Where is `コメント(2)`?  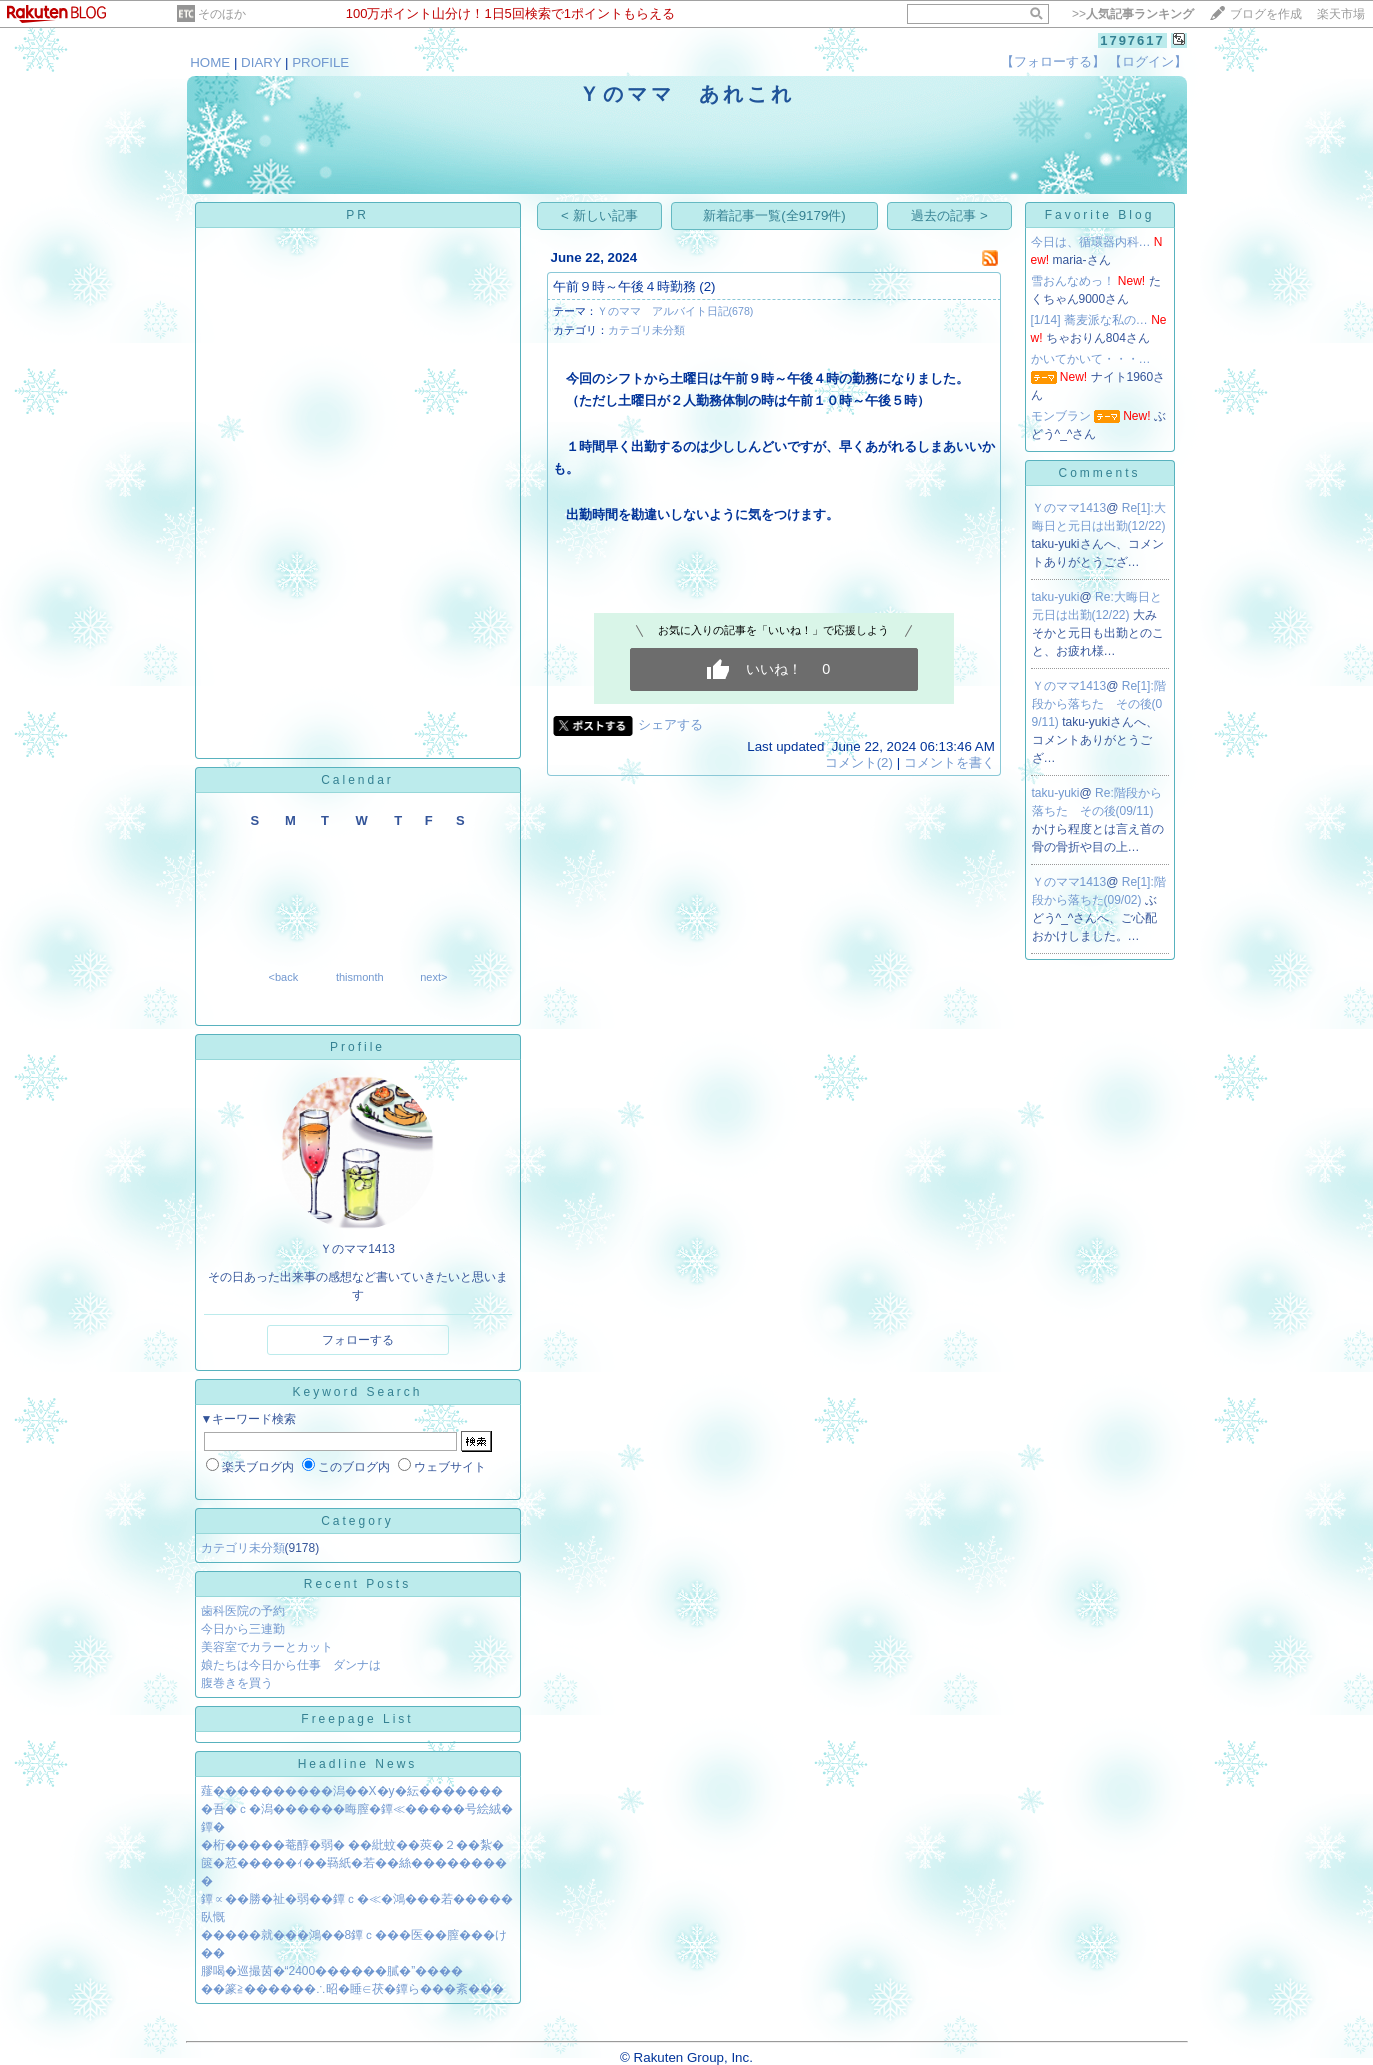 コメント(2) is located at coordinates (859, 762).